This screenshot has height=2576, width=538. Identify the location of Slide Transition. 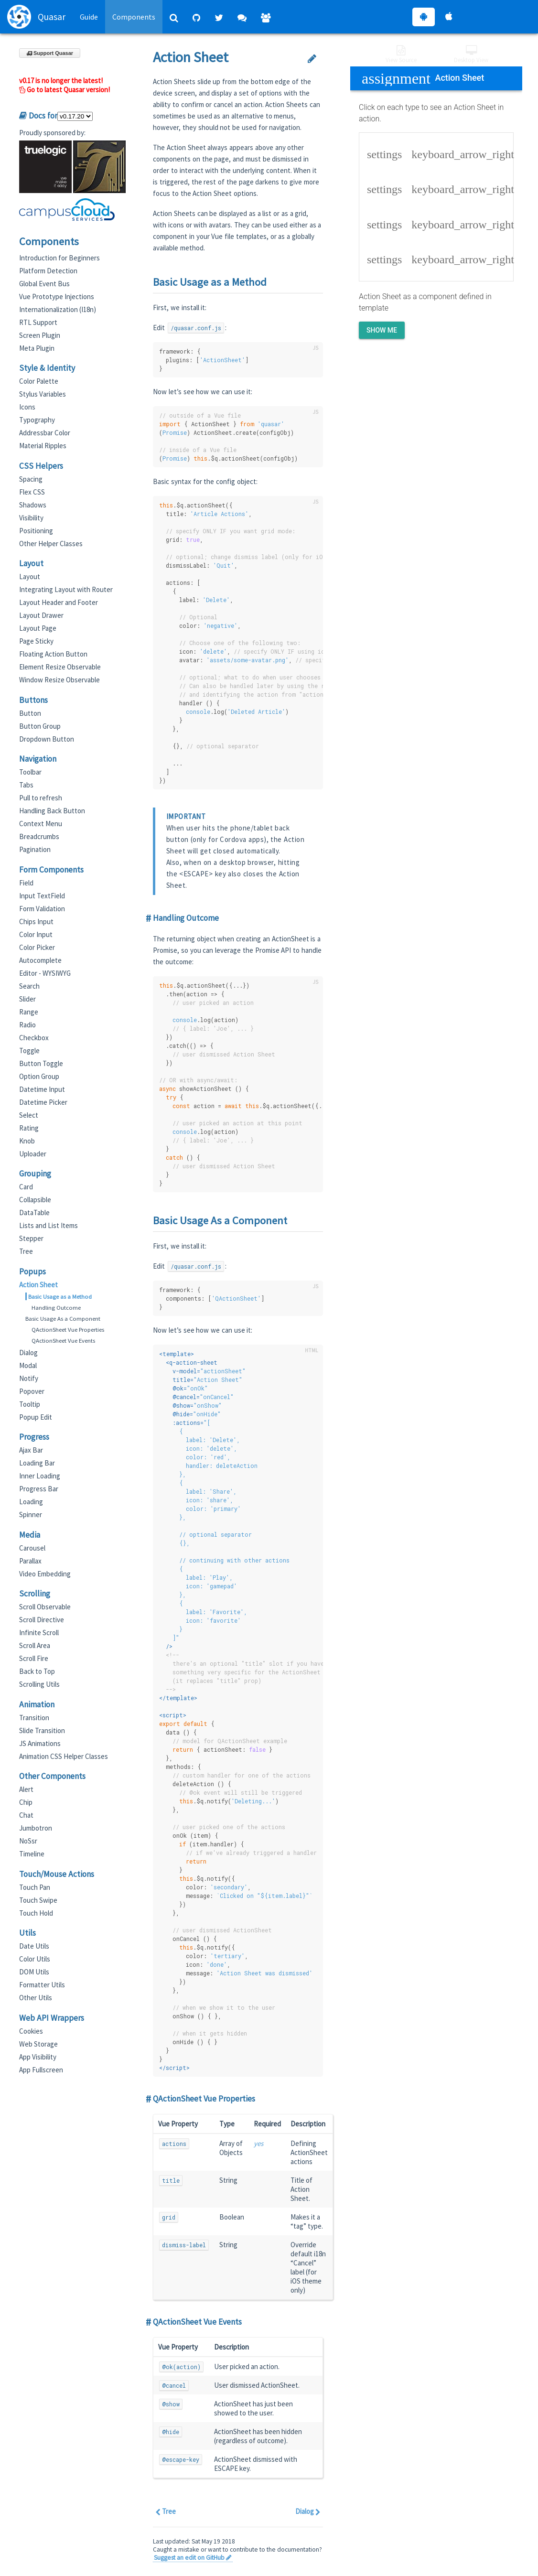
(42, 1730).